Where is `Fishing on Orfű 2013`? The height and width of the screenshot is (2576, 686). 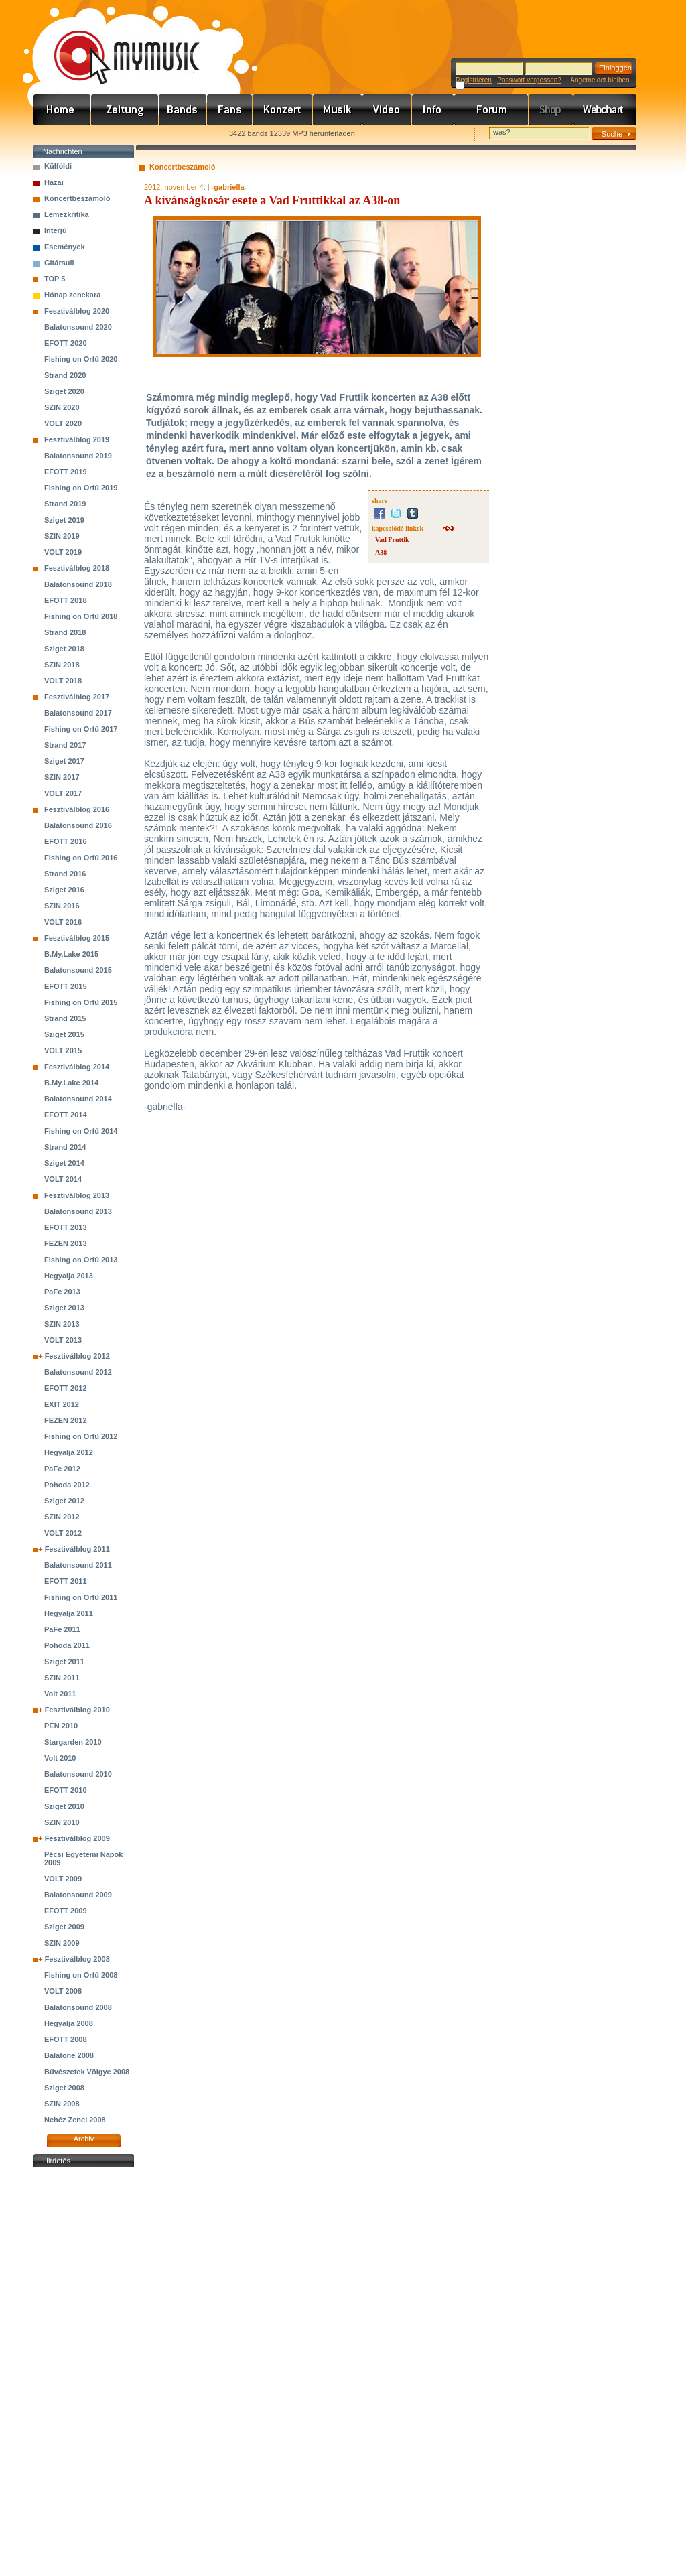 Fishing on Orfű 2013 is located at coordinates (80, 1260).